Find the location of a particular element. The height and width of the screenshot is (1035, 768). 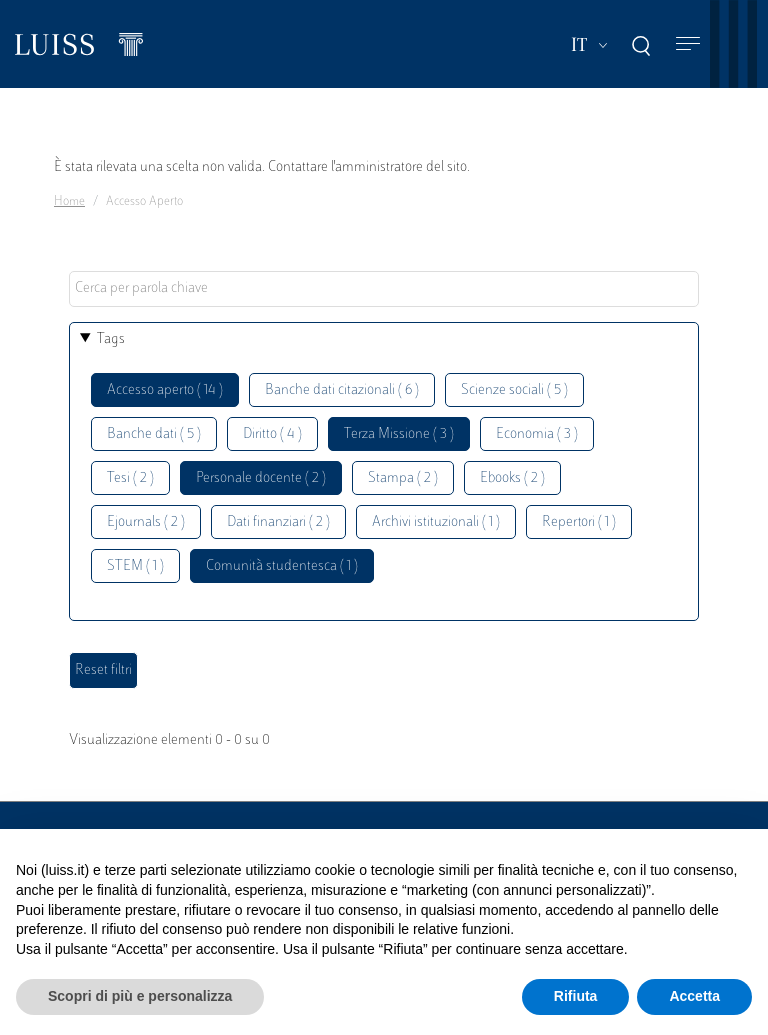

Banche dati ( 5 ) is located at coordinates (154, 434).